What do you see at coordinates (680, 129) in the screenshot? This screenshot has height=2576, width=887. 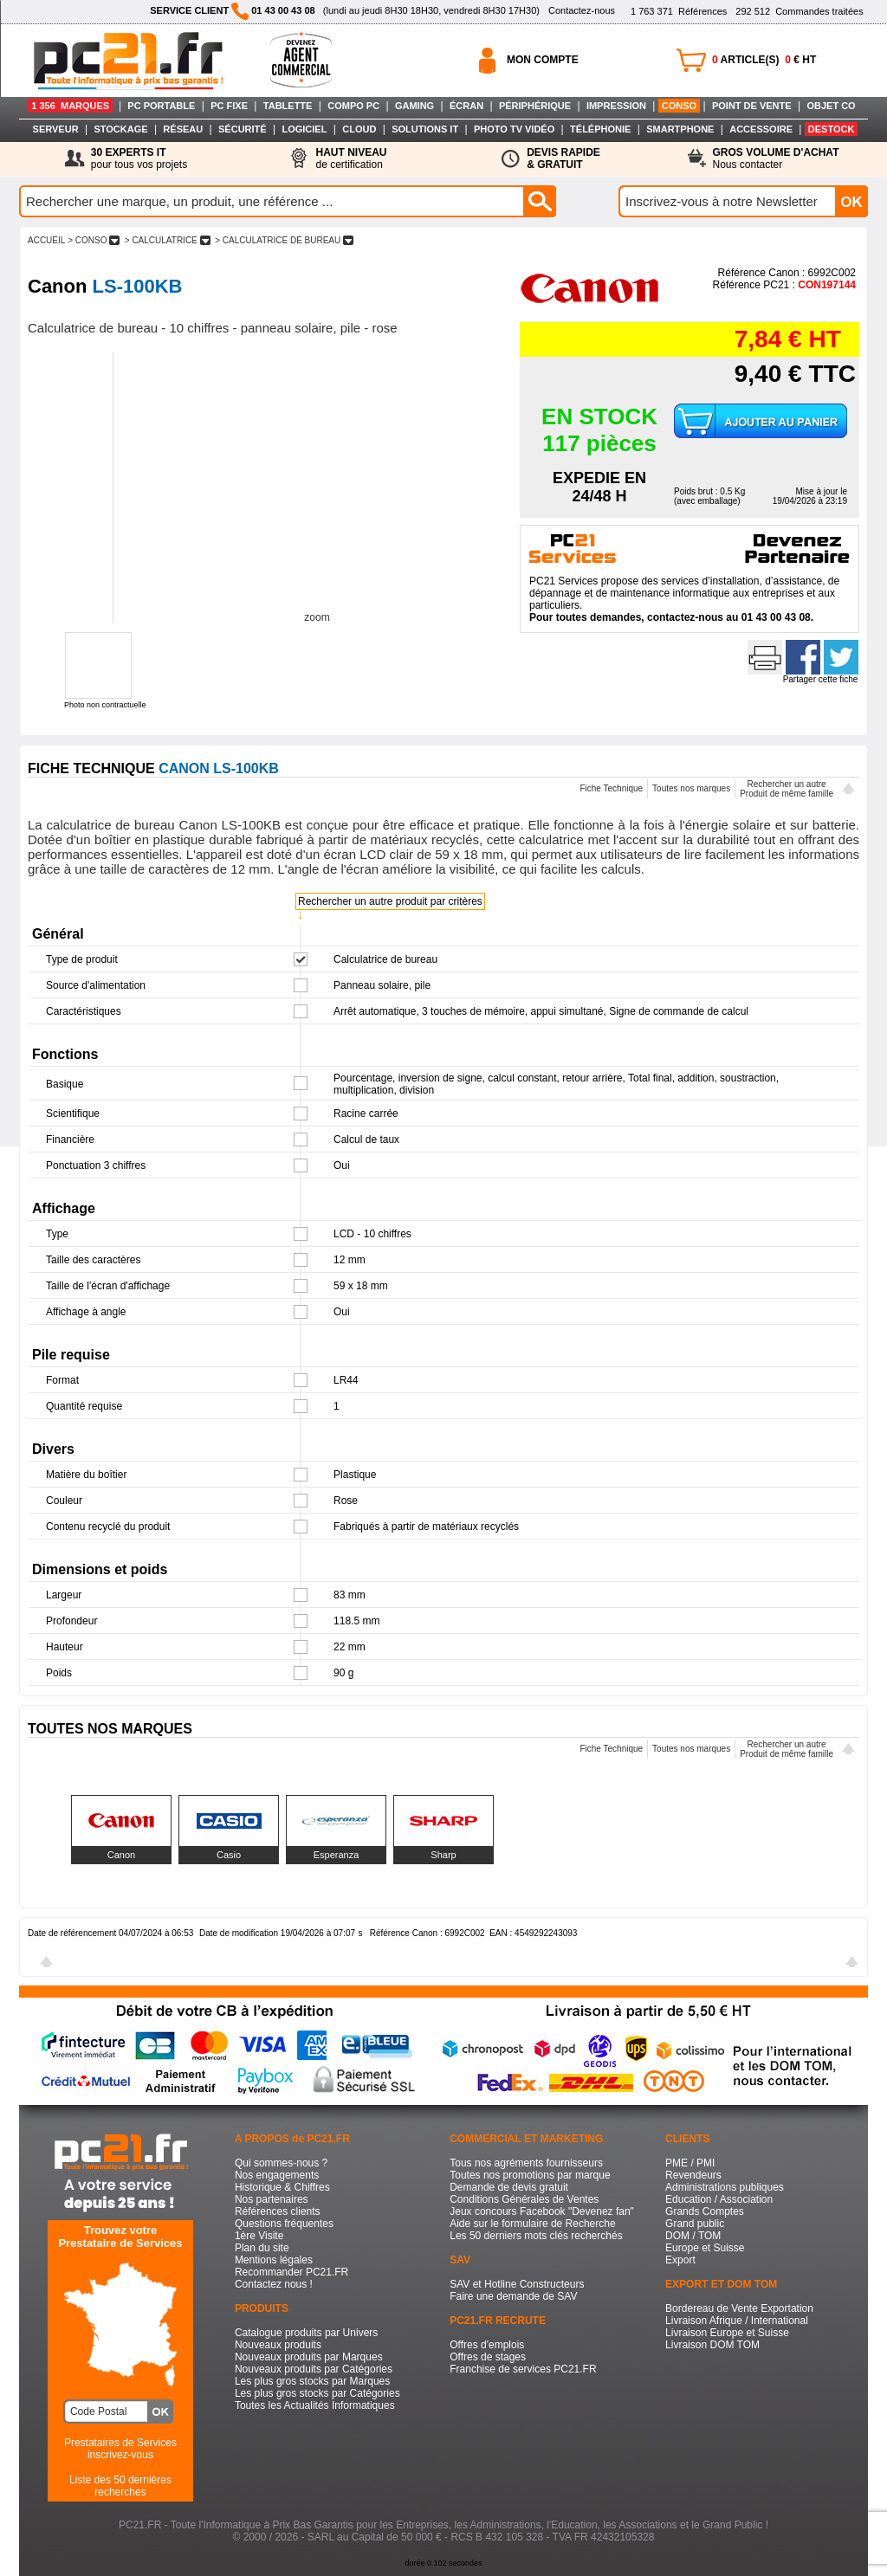 I see `SMARTPHONE` at bounding box center [680, 129].